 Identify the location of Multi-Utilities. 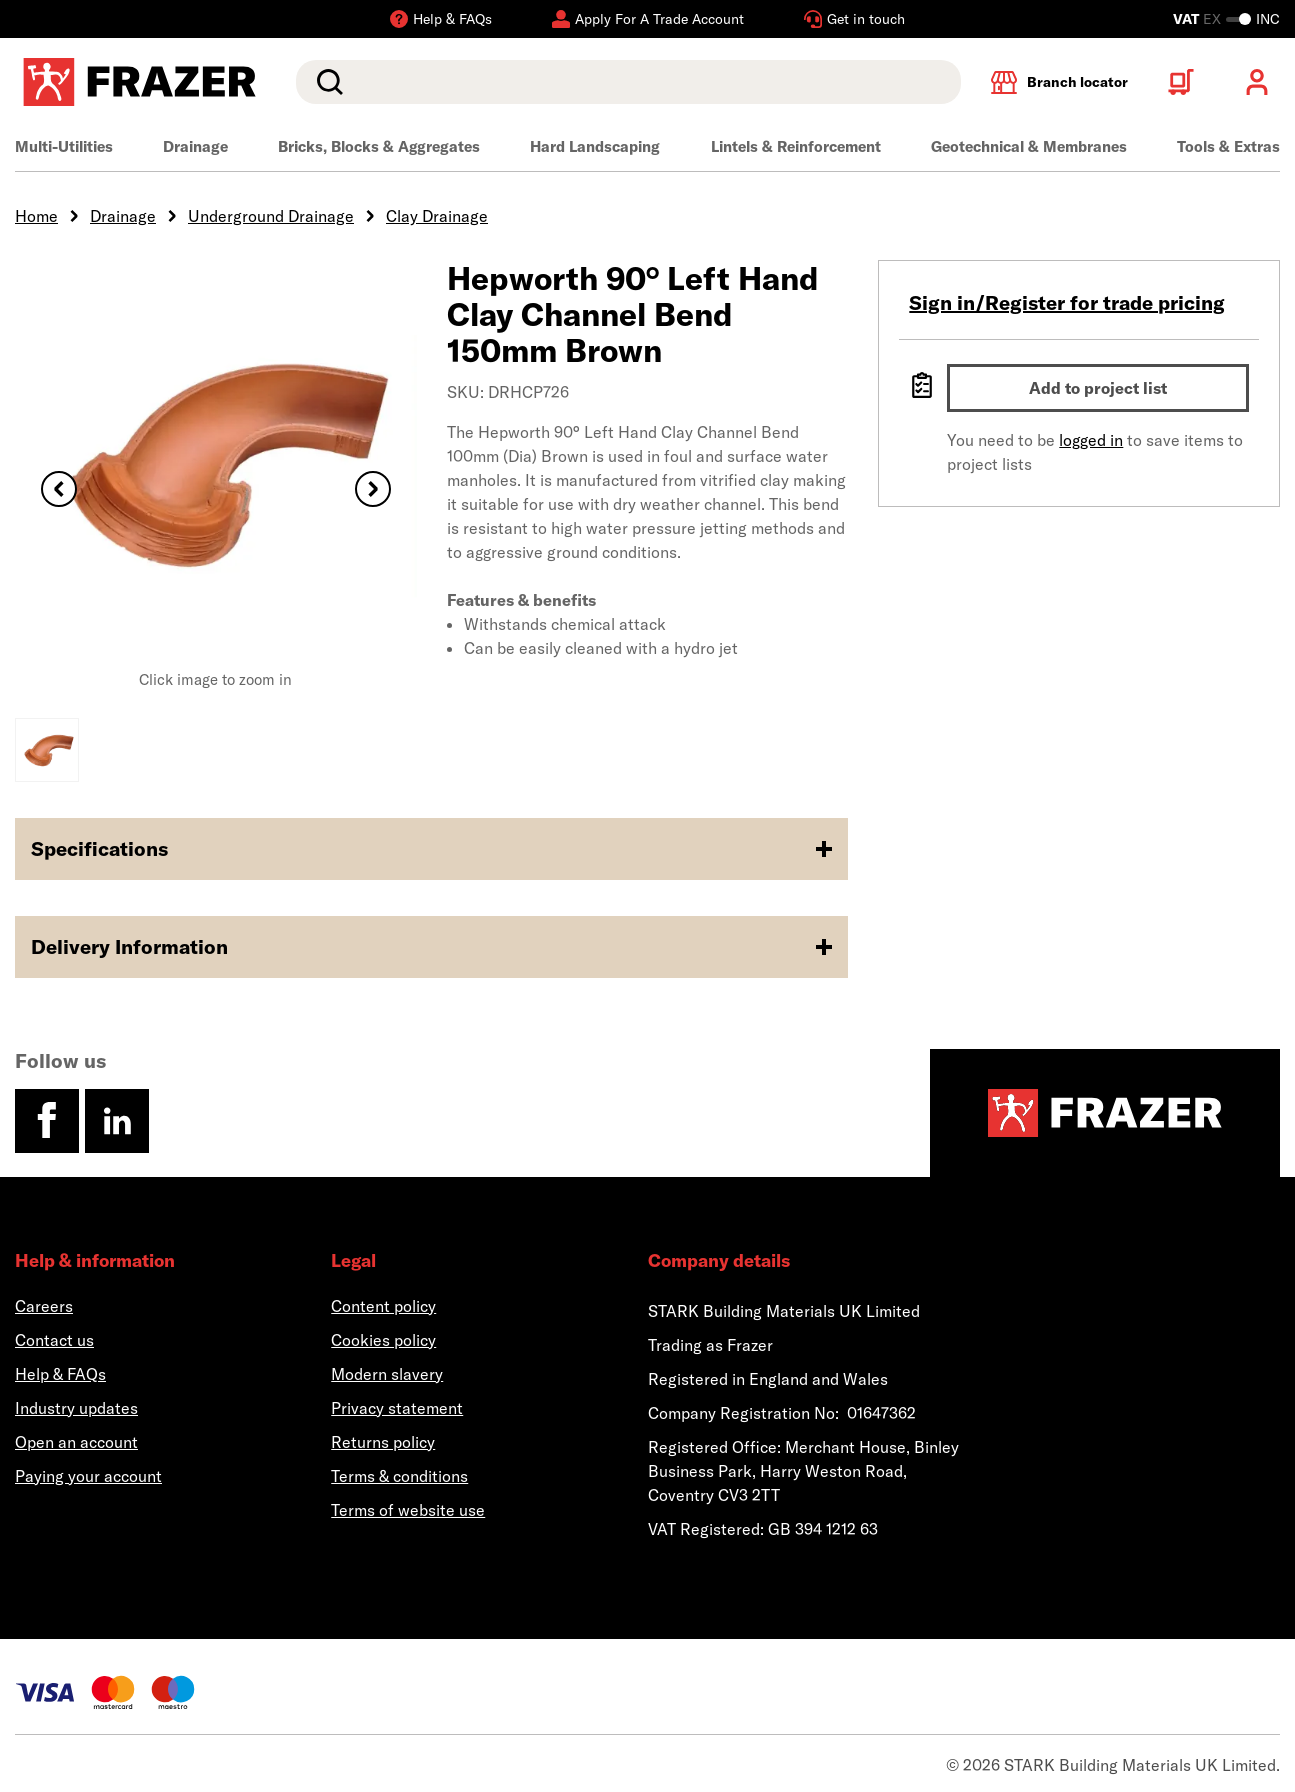
(64, 146).